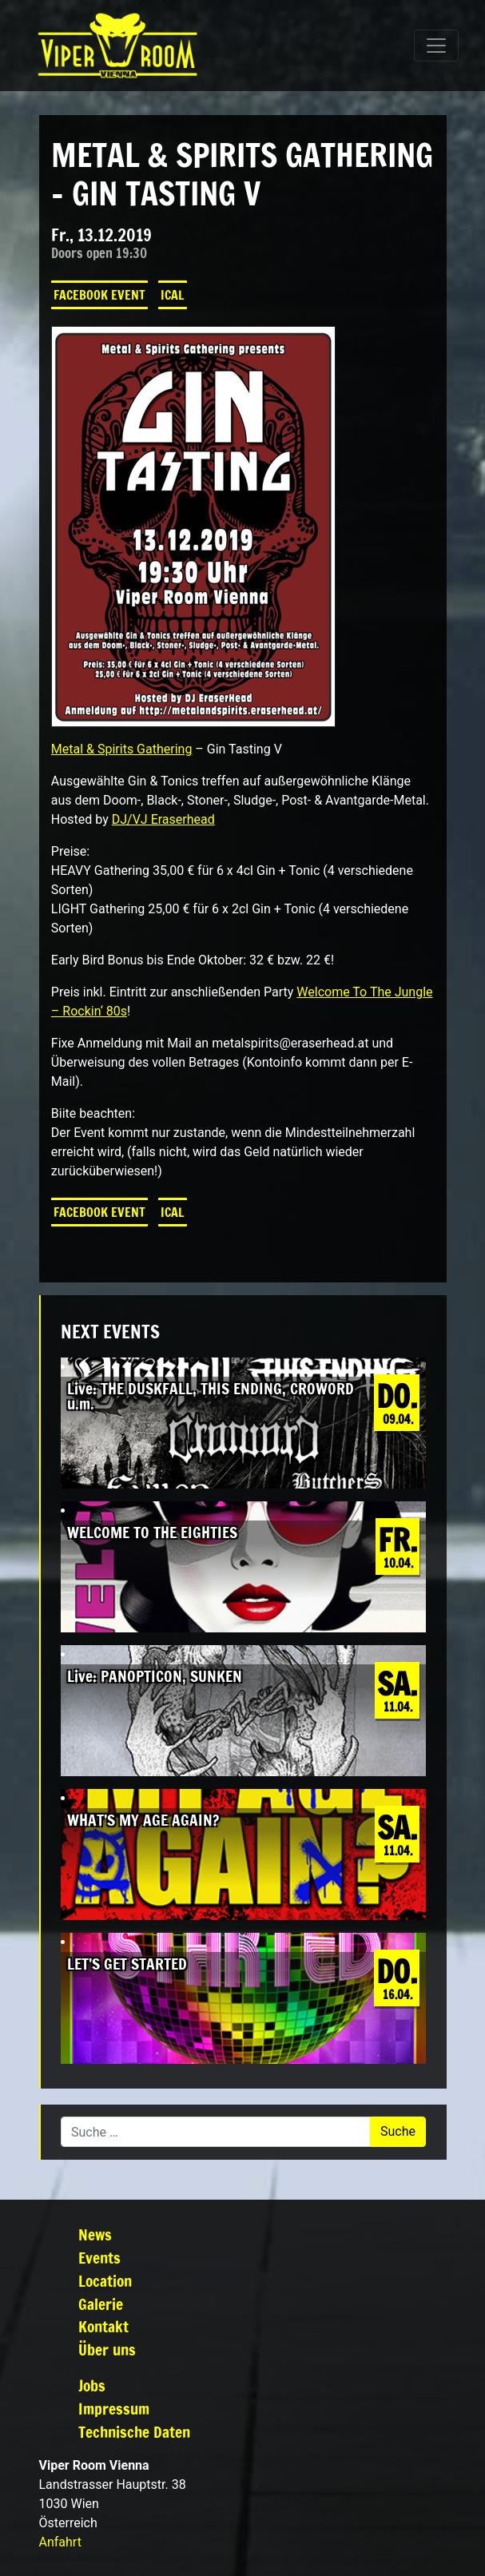  Describe the element at coordinates (100, 2304) in the screenshot. I see `Galerie` at that location.